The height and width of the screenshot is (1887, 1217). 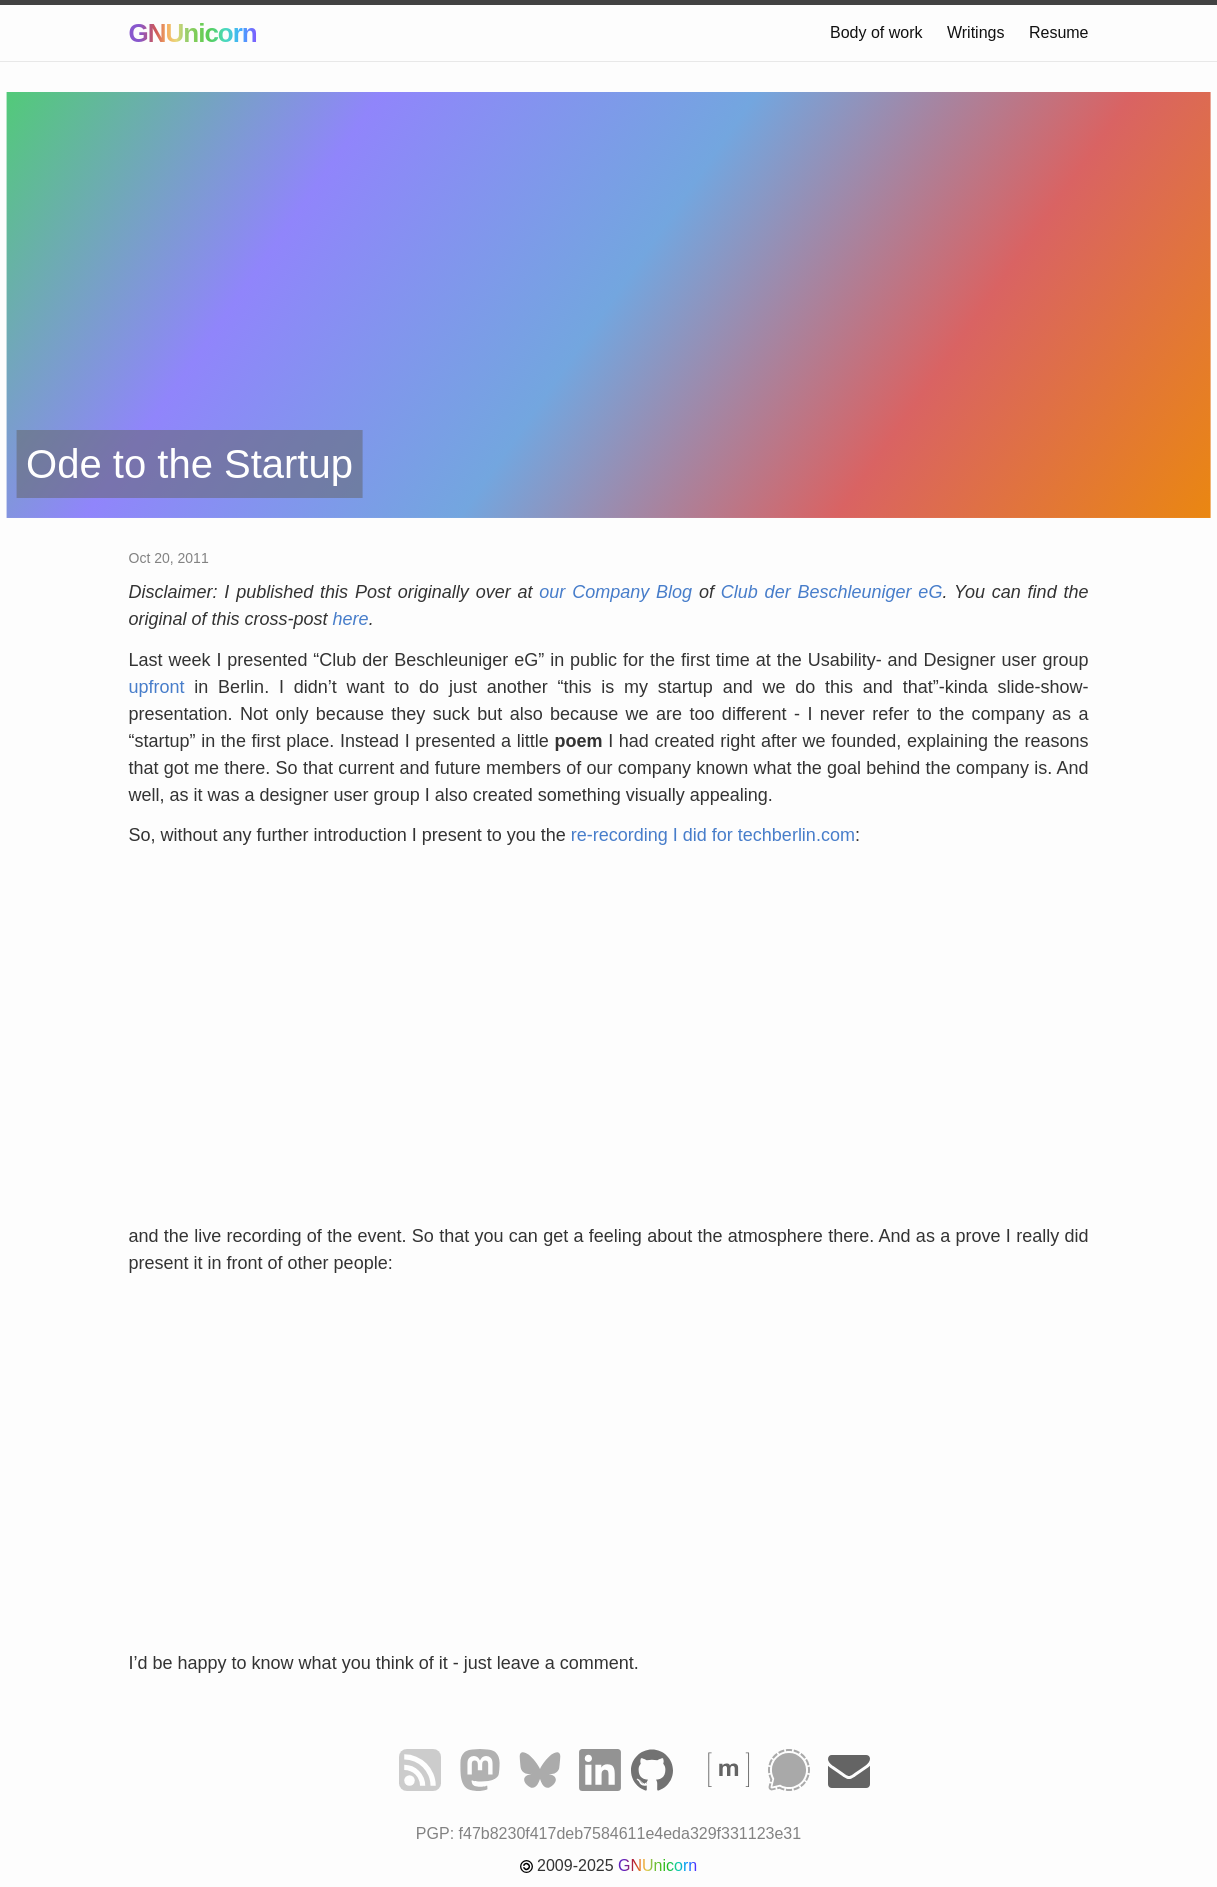 I want to click on &nbsp;, so click(x=609, y=1043).